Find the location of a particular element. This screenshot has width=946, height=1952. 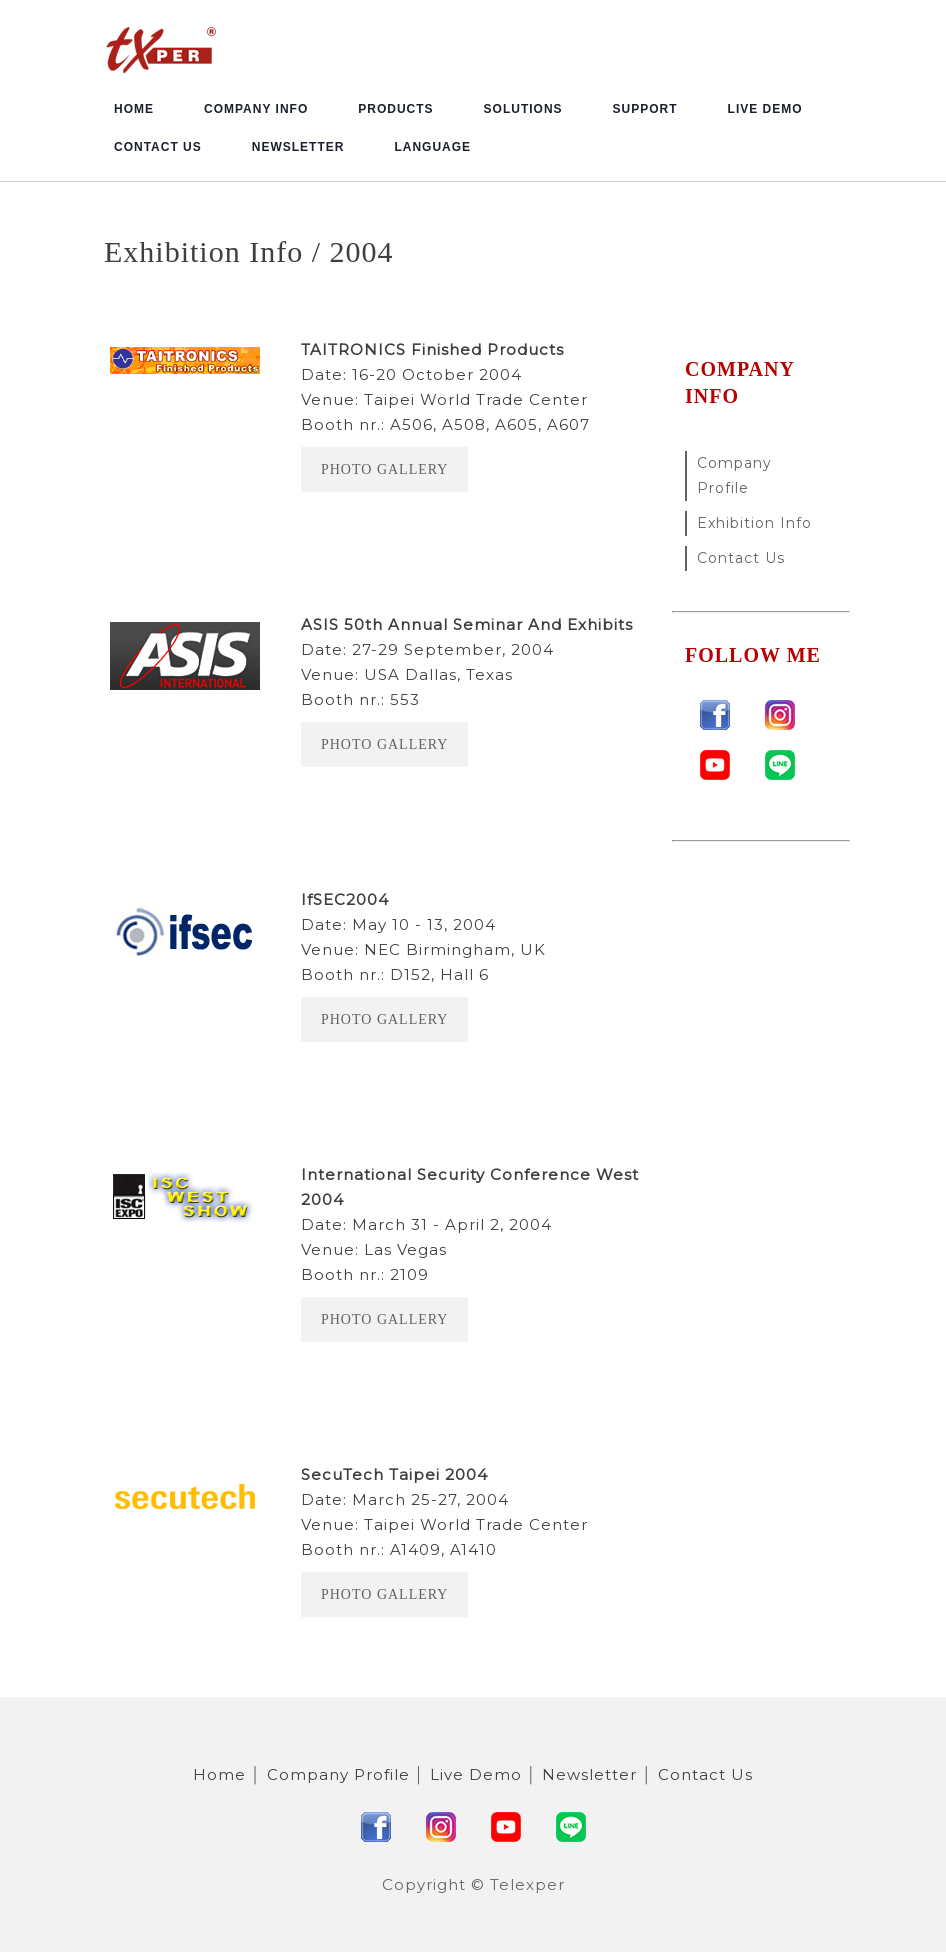

Solutions is located at coordinates (523, 109).